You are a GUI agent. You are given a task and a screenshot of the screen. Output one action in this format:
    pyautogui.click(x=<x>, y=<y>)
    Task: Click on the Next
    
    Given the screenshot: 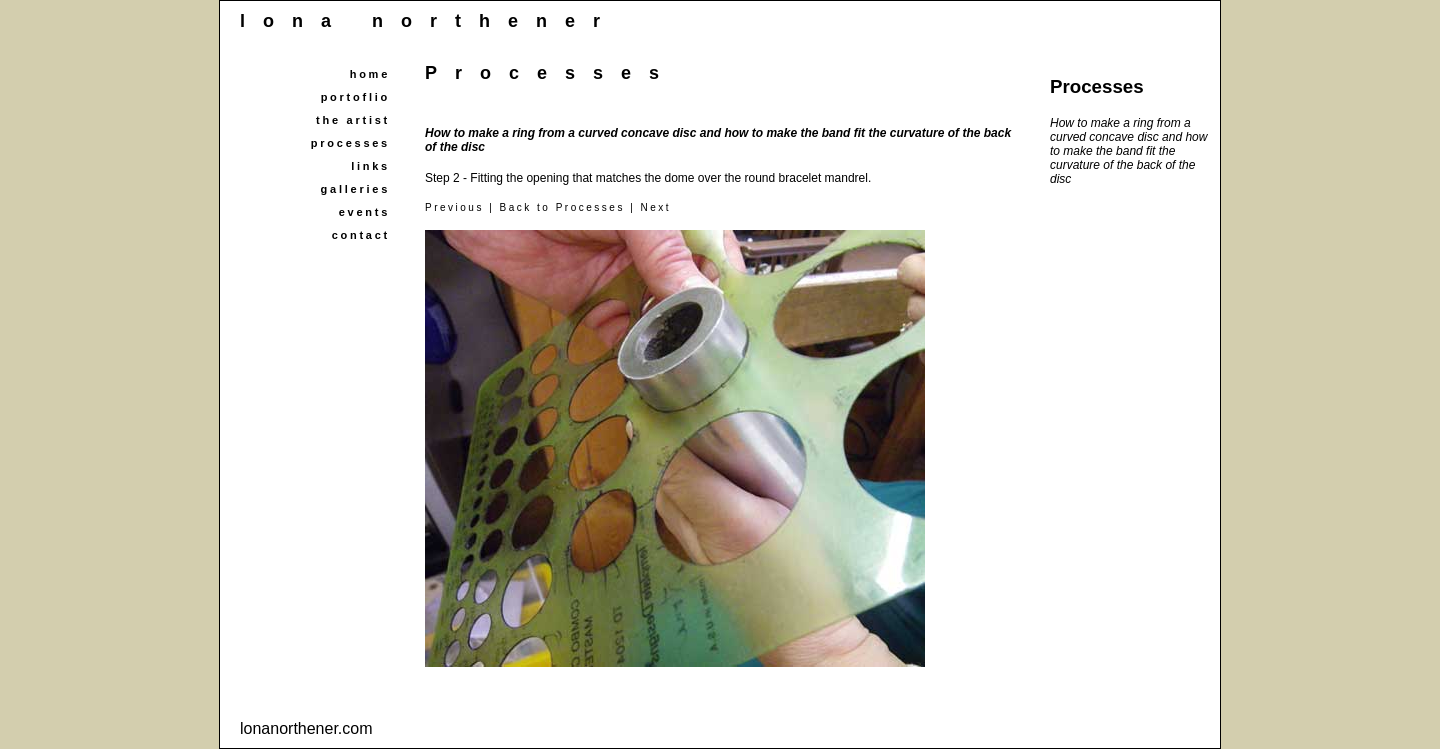 What is the action you would take?
    pyautogui.click(x=656, y=207)
    